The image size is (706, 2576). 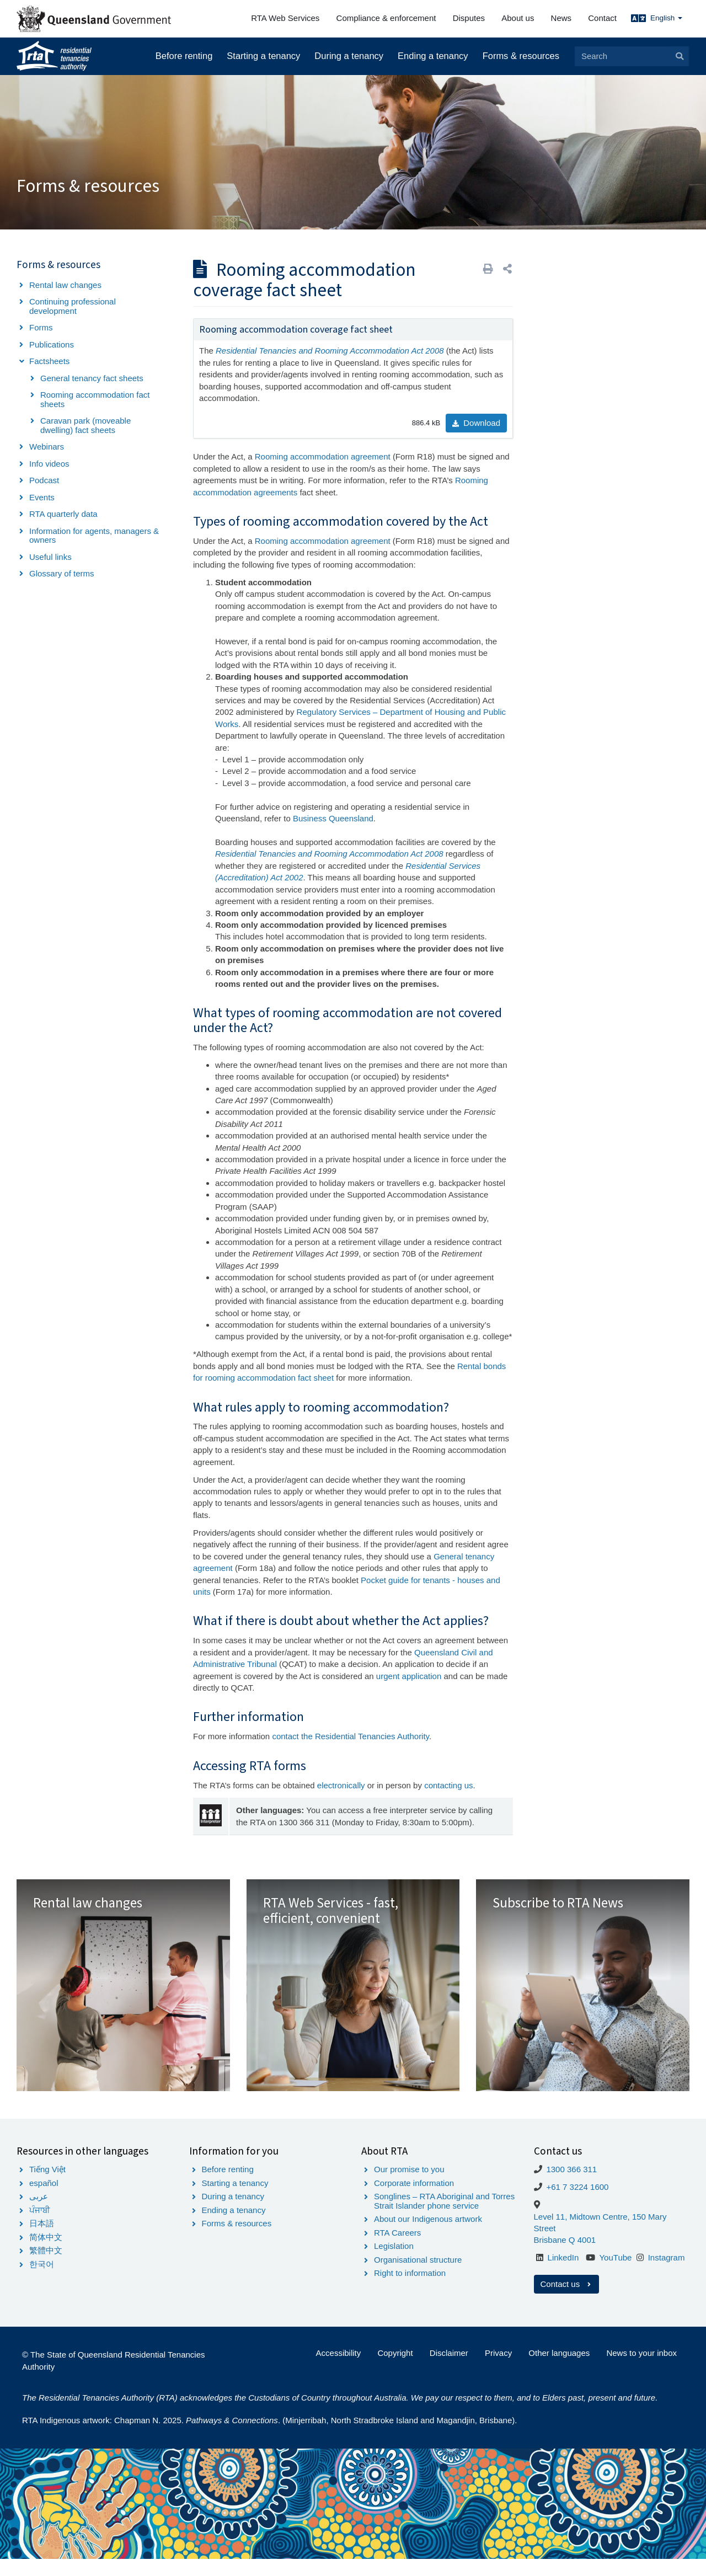 I want to click on Information for agents, managers & owners, so click(x=94, y=535).